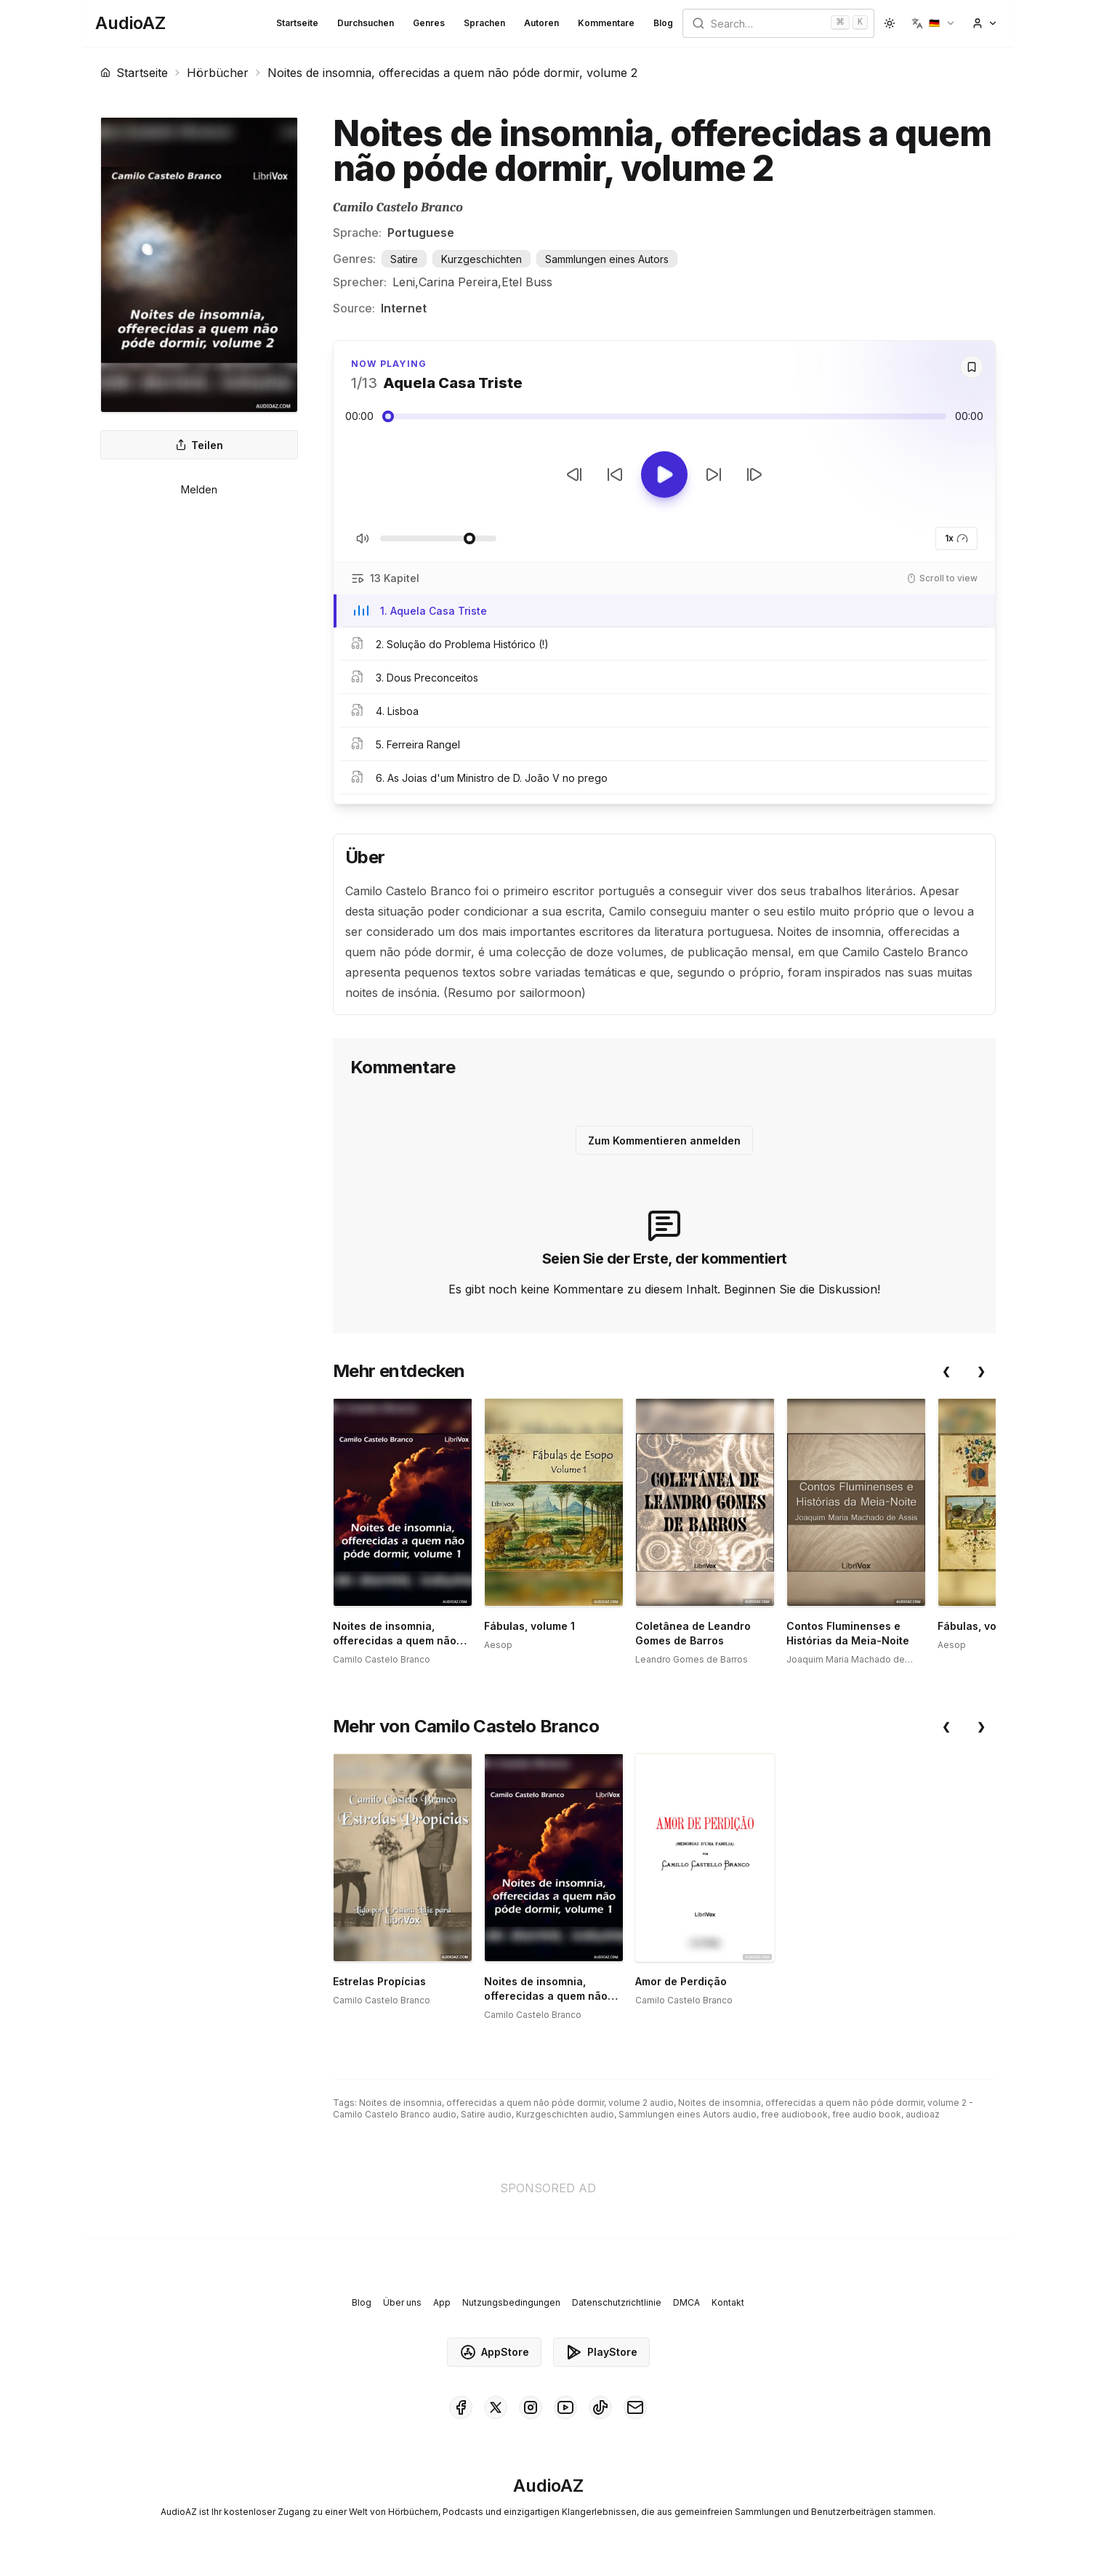 Image resolution: width=1096 pixels, height=2576 pixels. I want to click on Blog, so click(663, 22).